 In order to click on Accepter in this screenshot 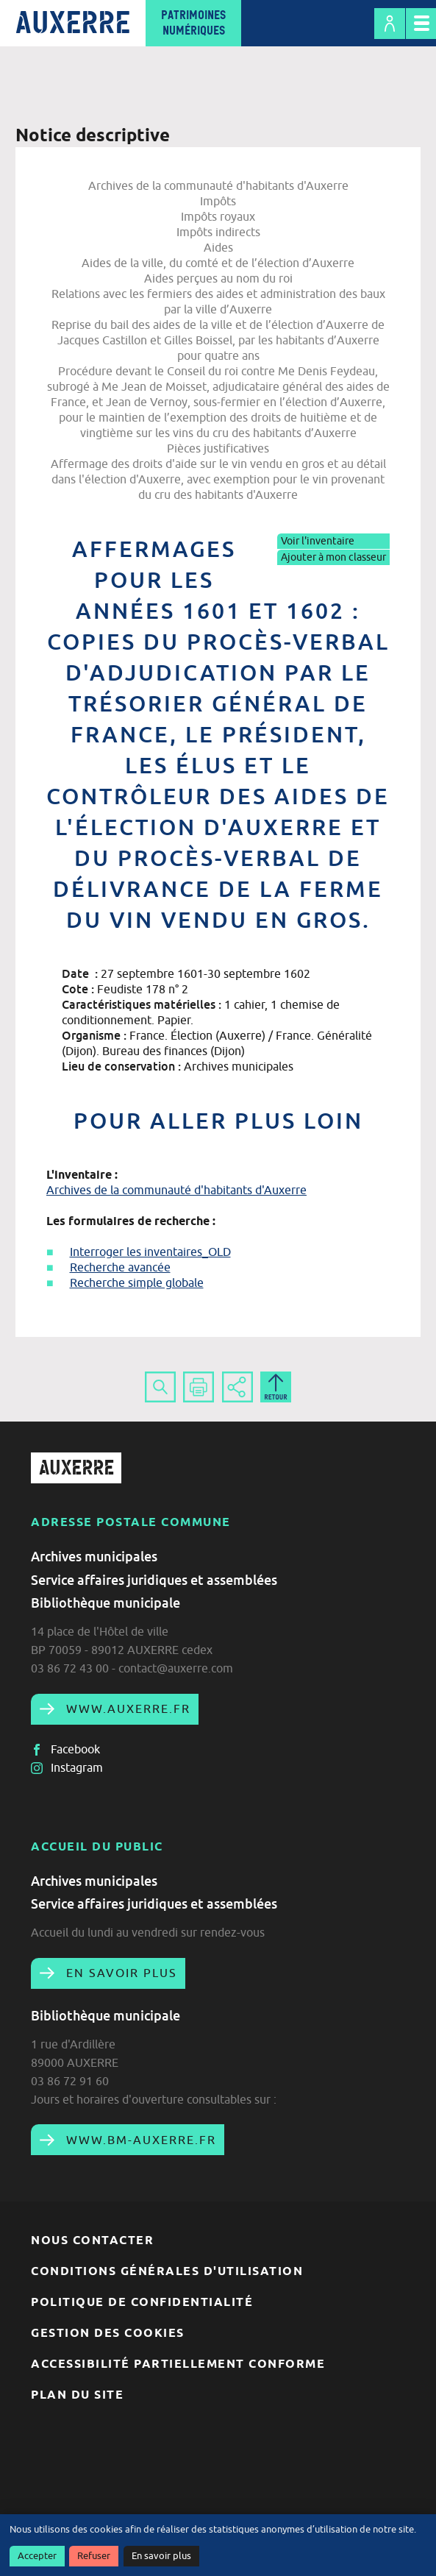, I will do `click(37, 2555)`.